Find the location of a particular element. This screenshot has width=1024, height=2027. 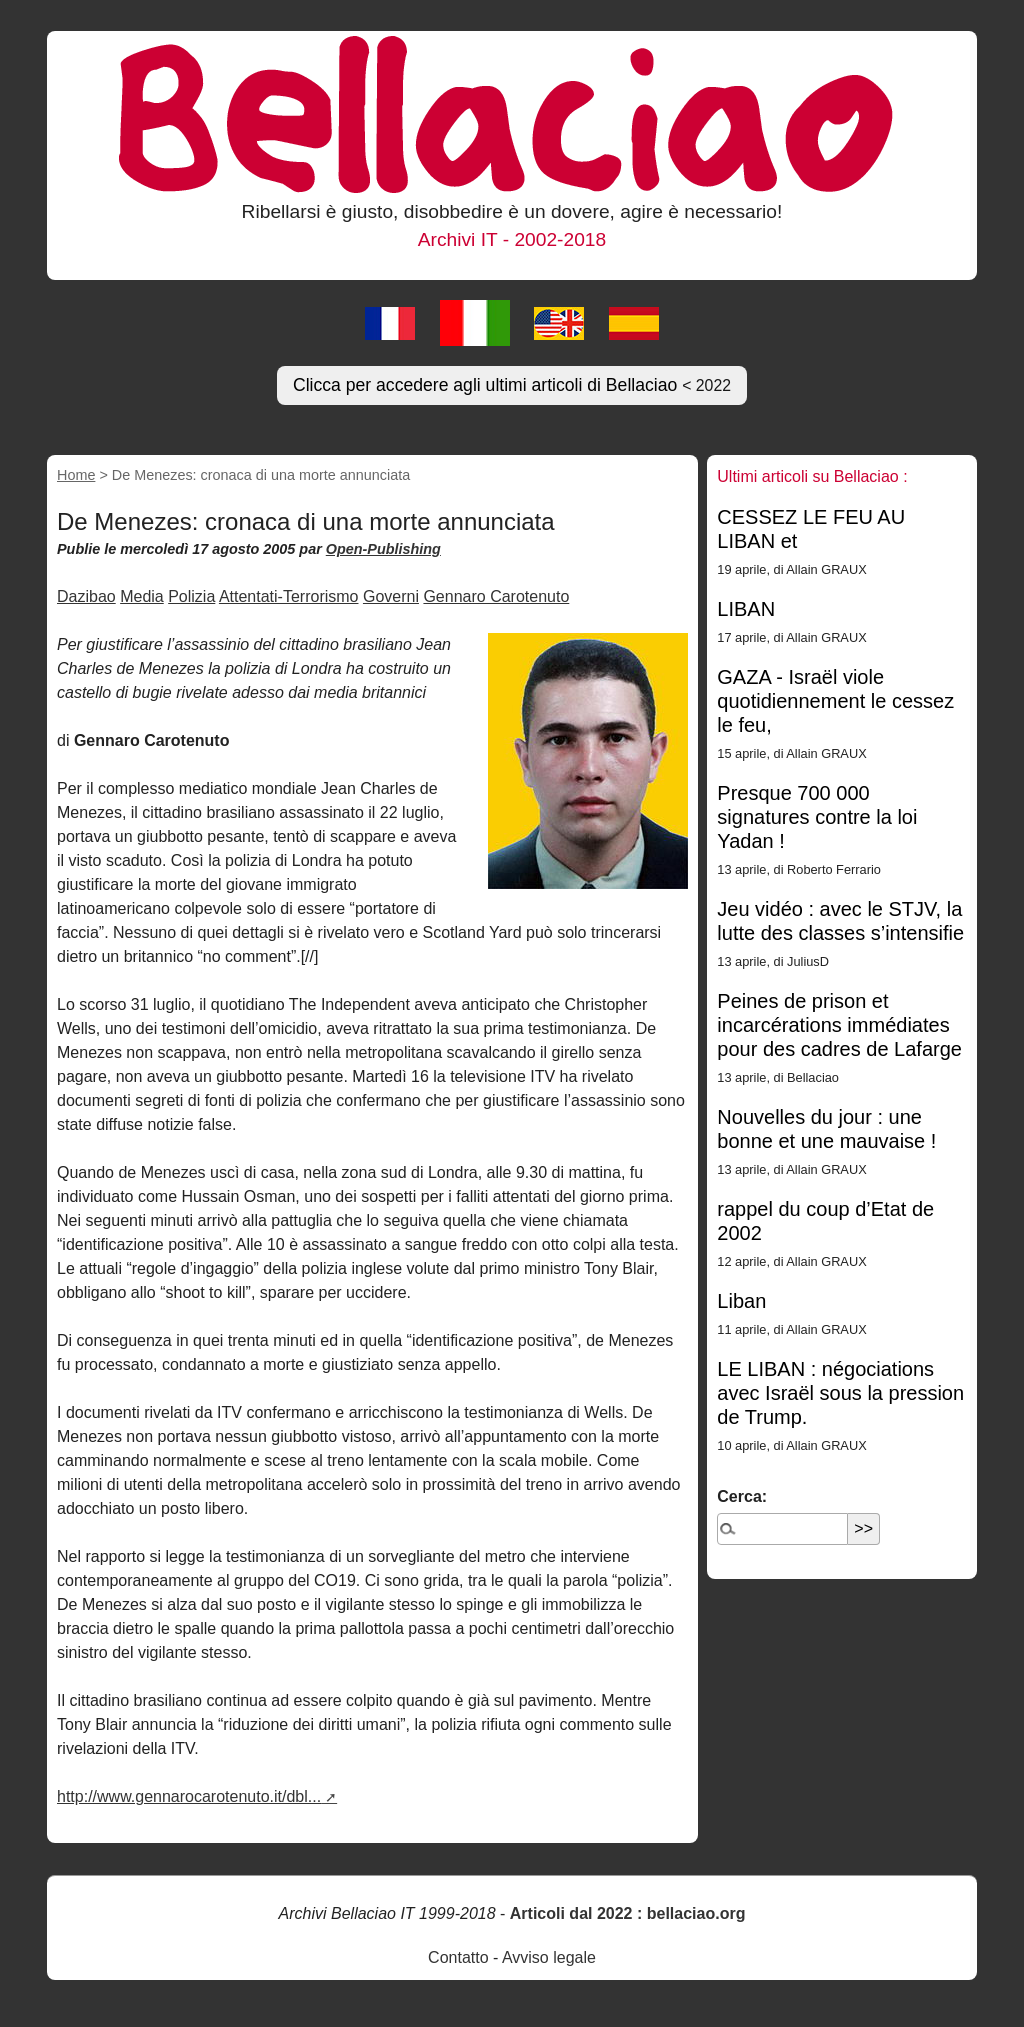

Gennaro Carotenuto is located at coordinates (496, 596).